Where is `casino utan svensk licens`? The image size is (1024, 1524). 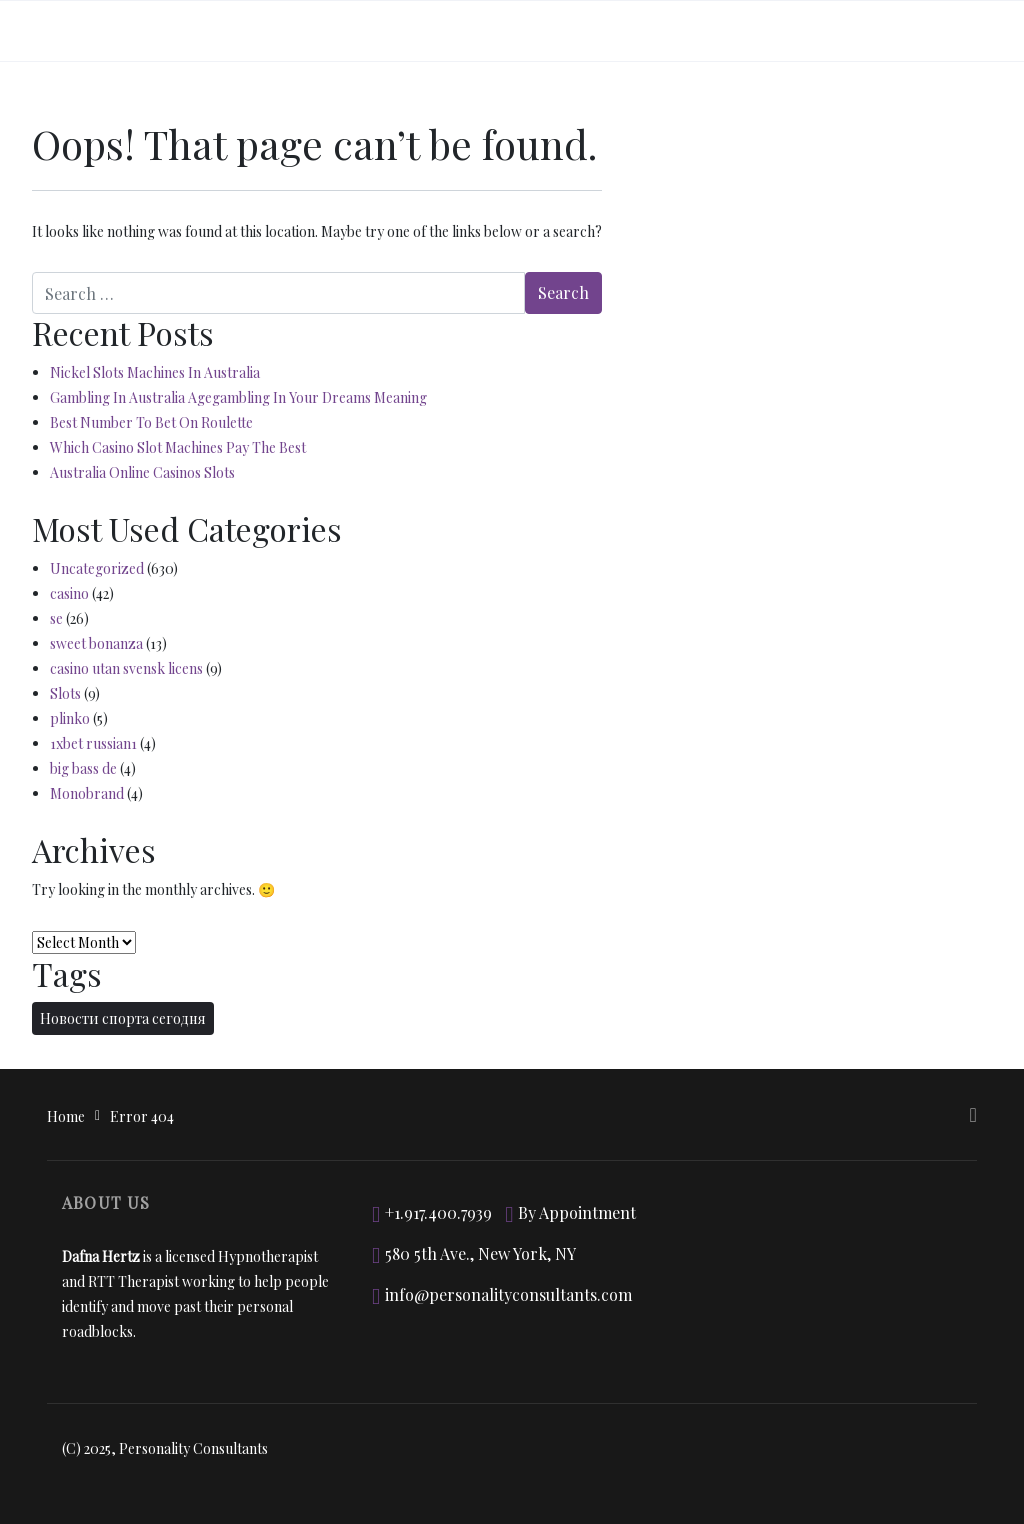
casino utan svensk licens is located at coordinates (126, 668).